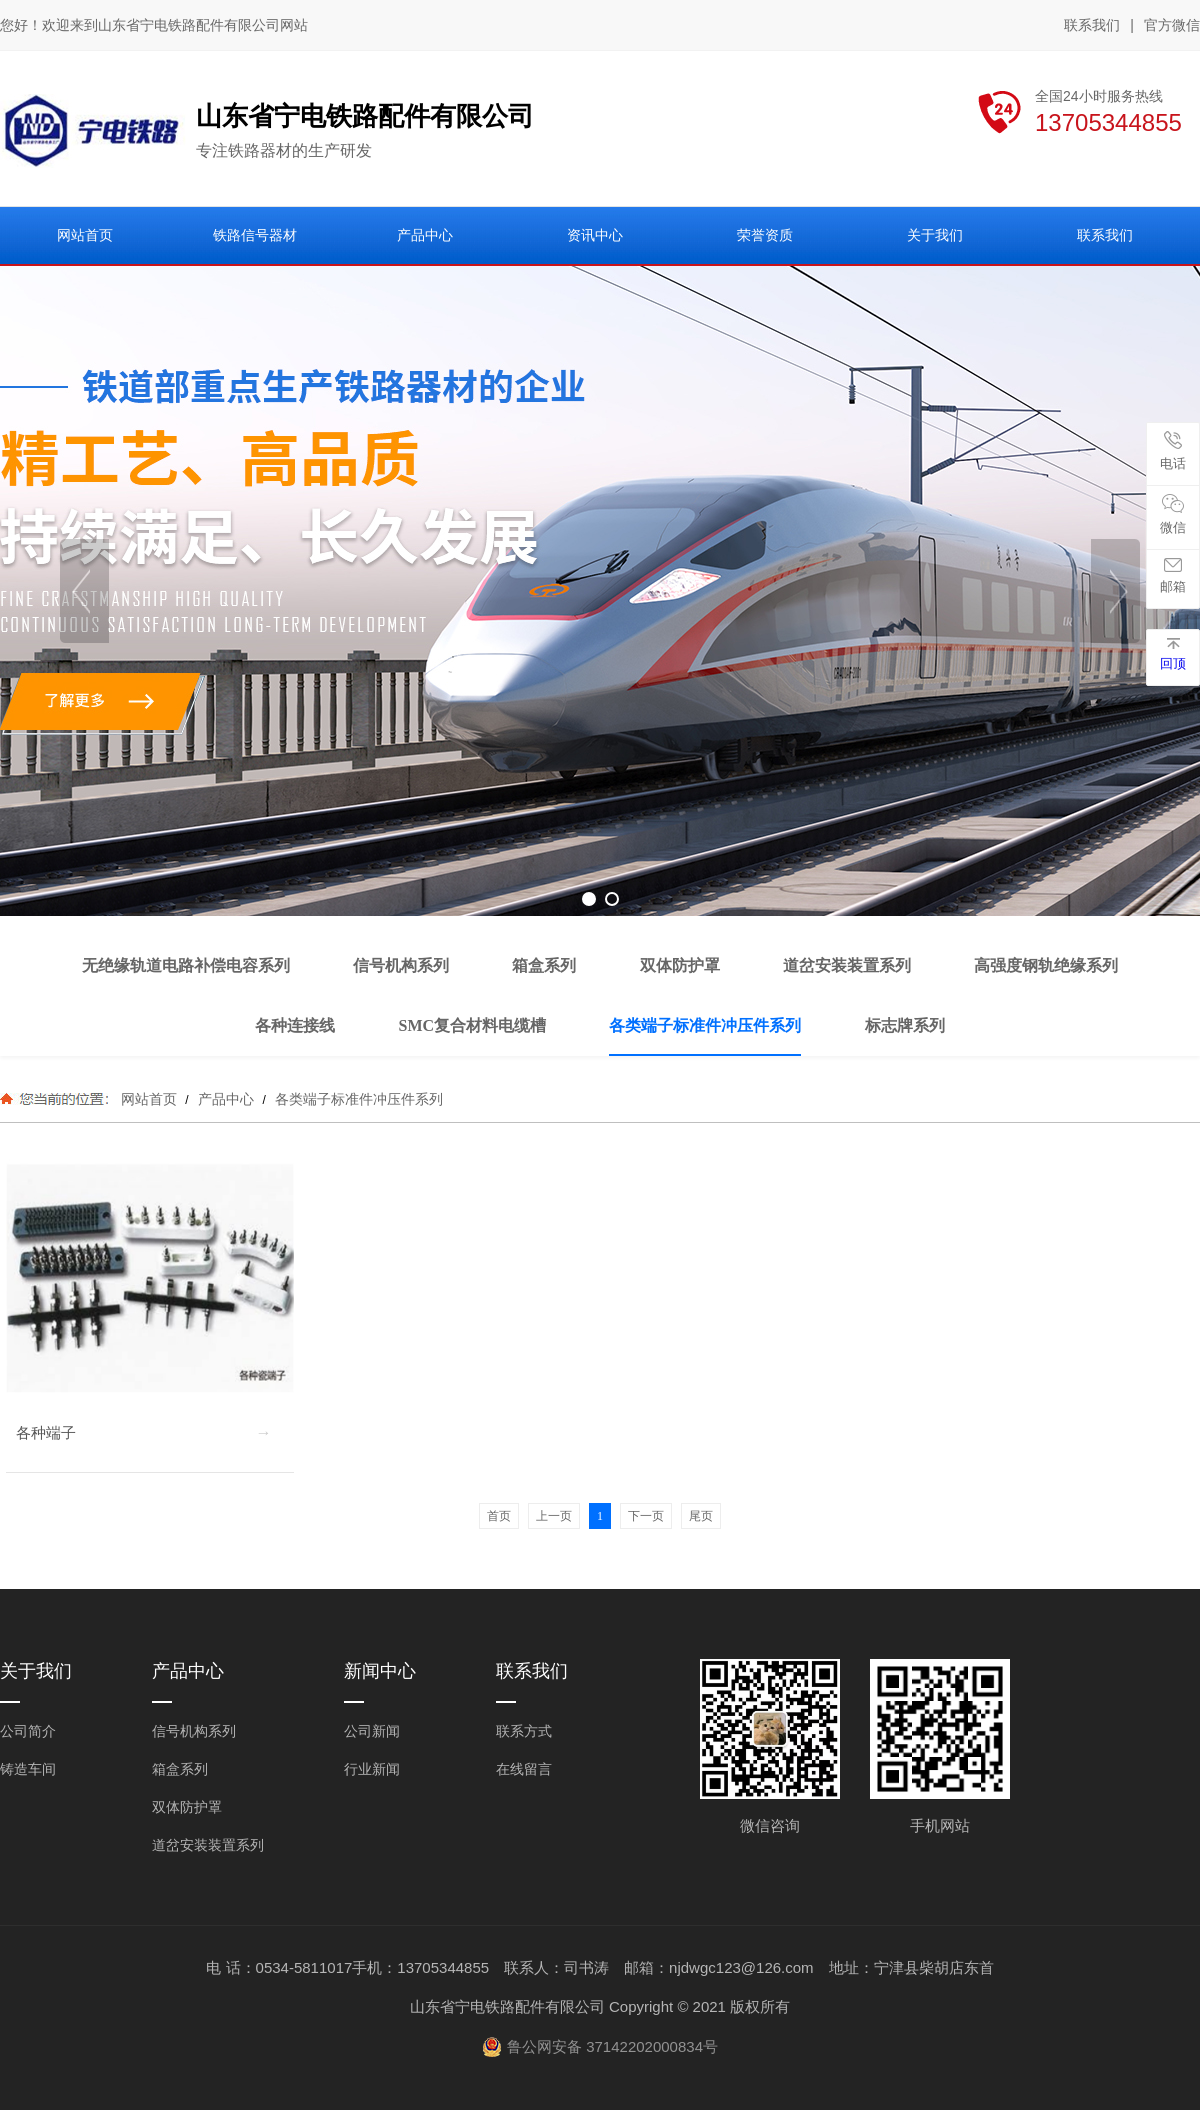 This screenshot has width=1200, height=2110. Describe the element at coordinates (194, 1731) in the screenshot. I see `信号机构系列` at that location.